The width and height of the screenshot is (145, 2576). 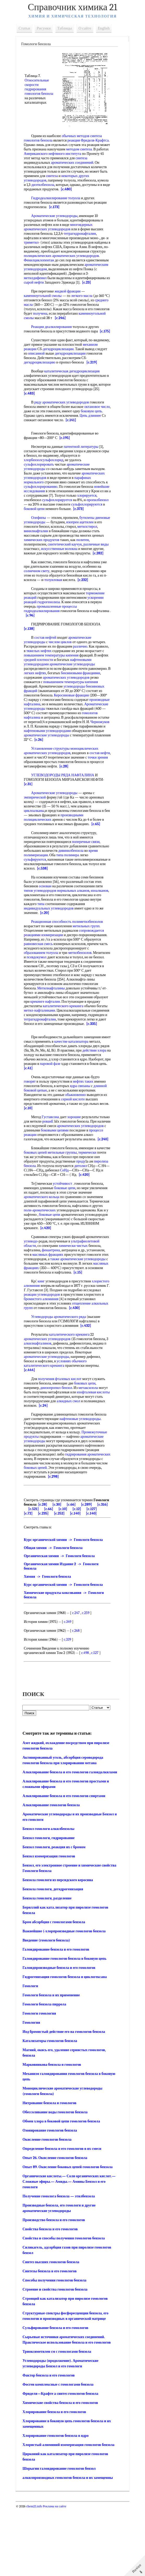 What do you see at coordinates (90, 287) in the screenshot?
I see `сырой нефти` at bounding box center [90, 287].